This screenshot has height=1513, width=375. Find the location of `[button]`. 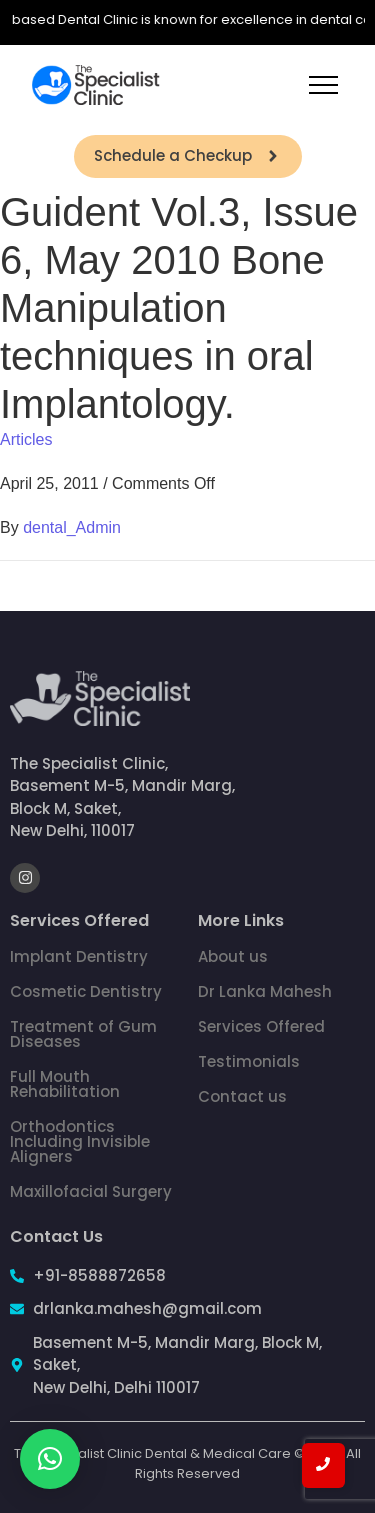

[button] is located at coordinates (50, 1459).